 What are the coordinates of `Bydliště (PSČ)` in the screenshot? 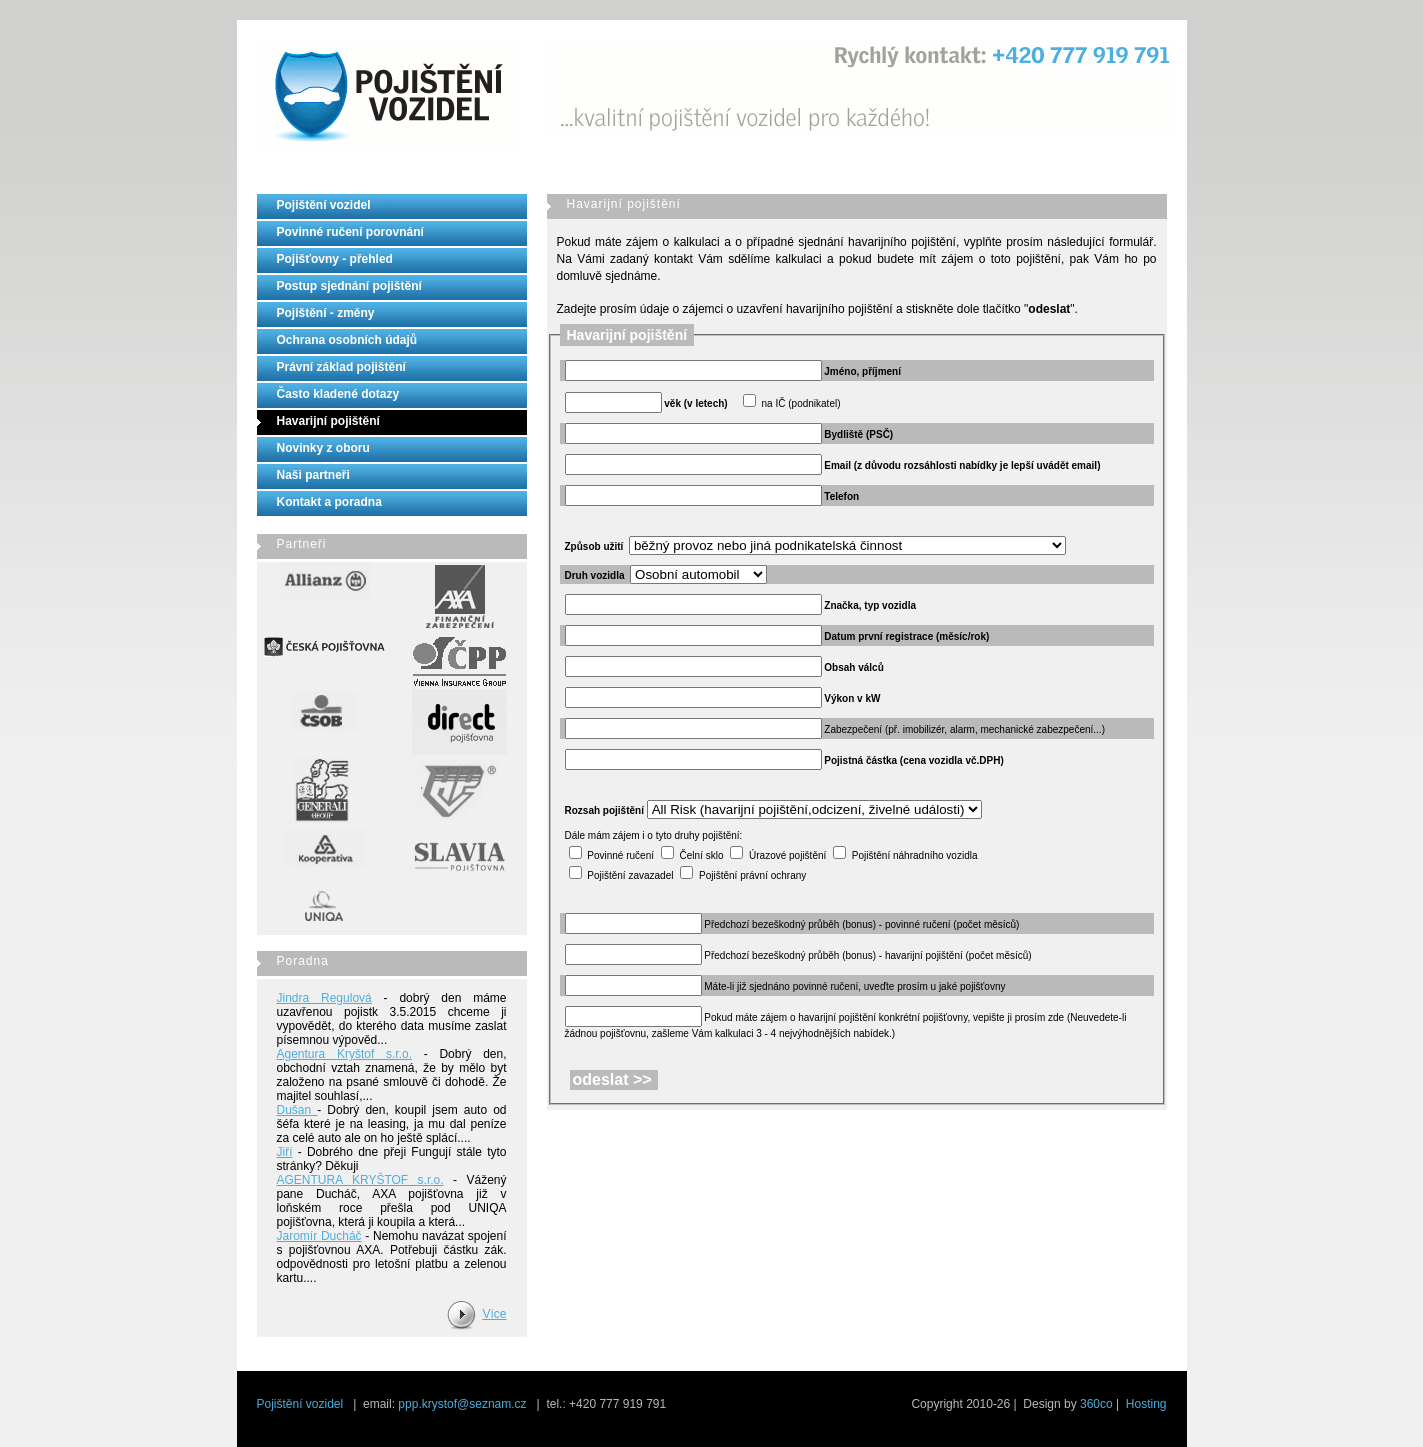 It's located at (858, 434).